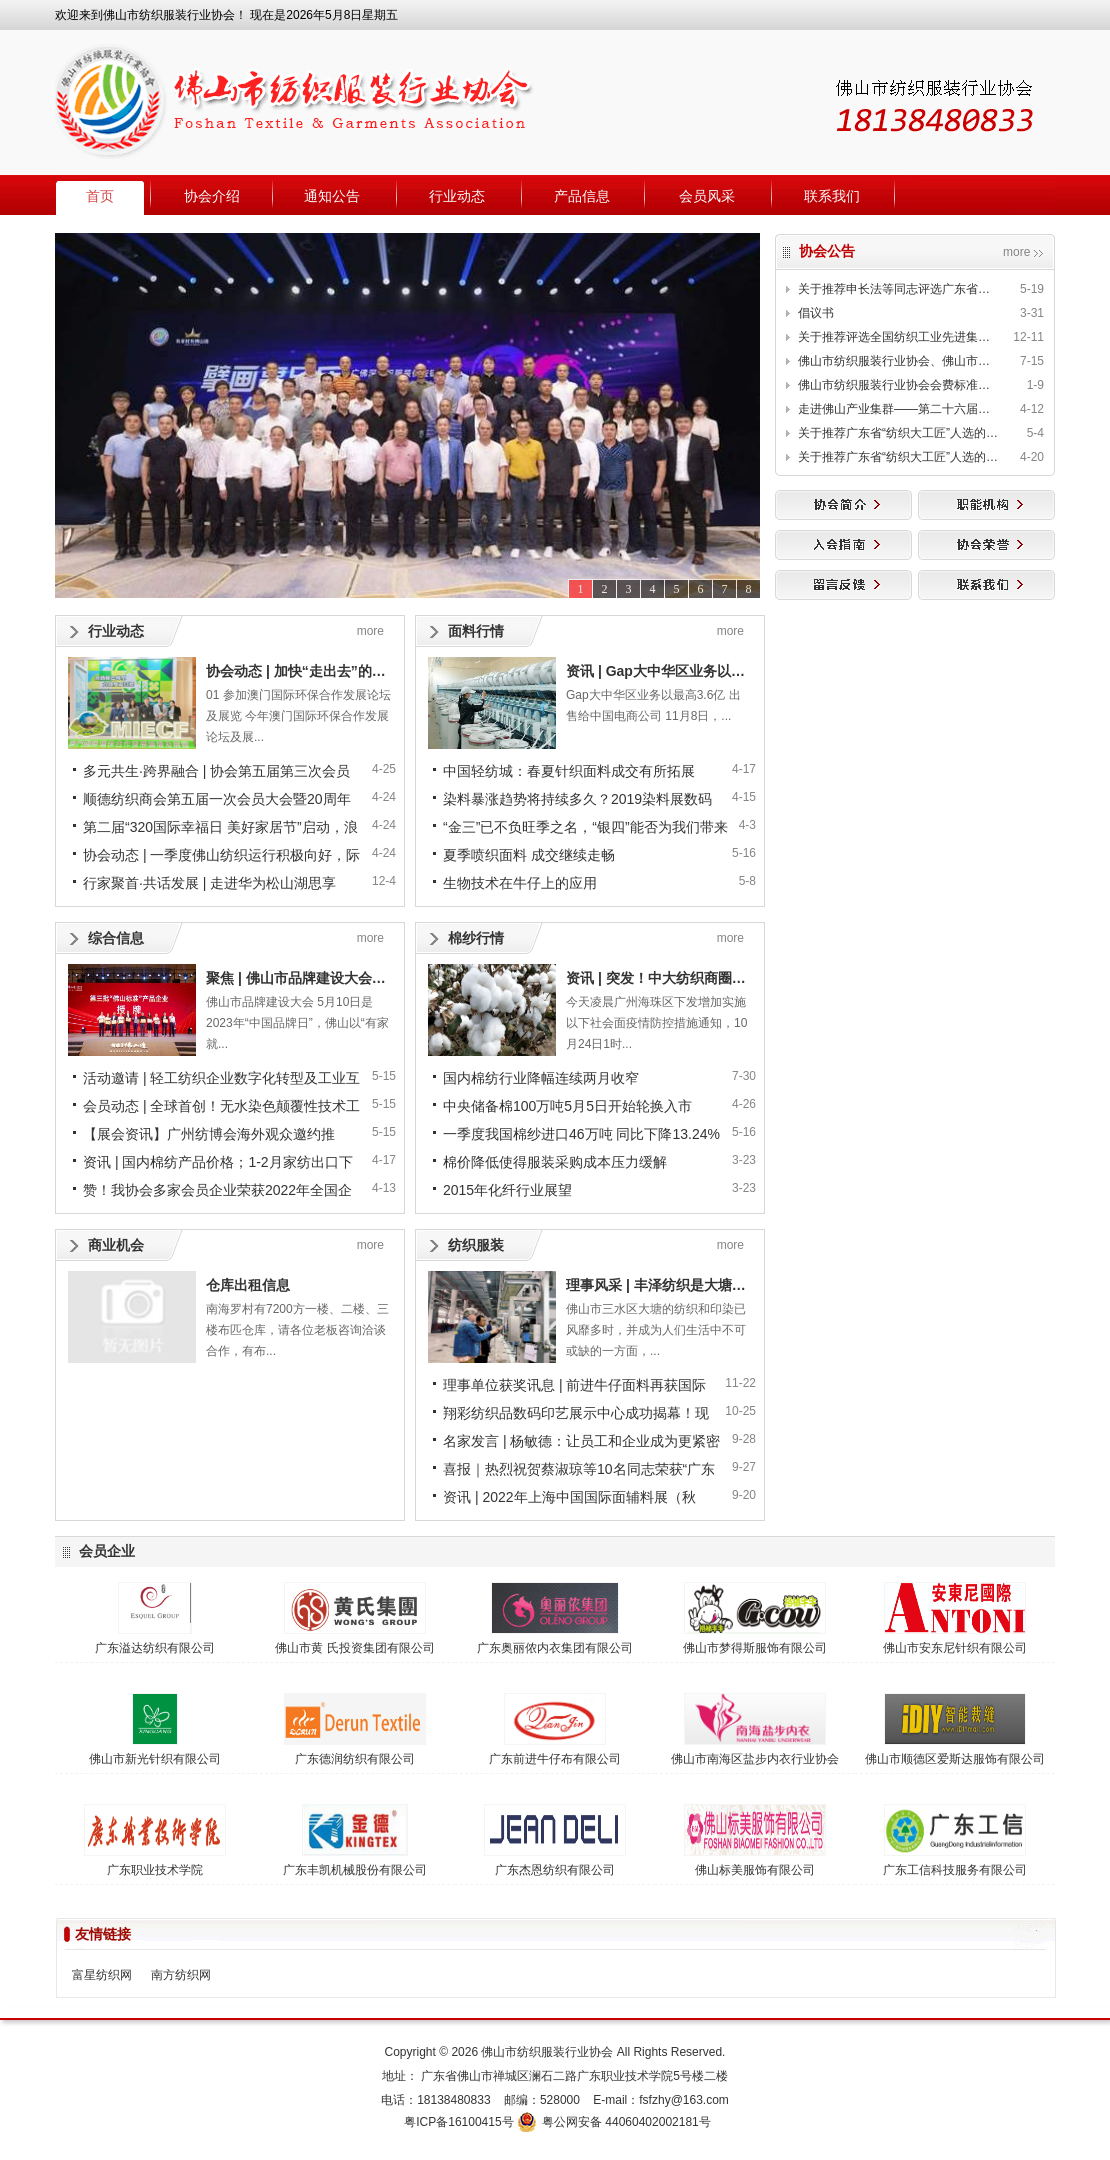 The height and width of the screenshot is (2160, 1110). I want to click on 棉价降低使得服装采购成本压力缓解, so click(555, 1162).